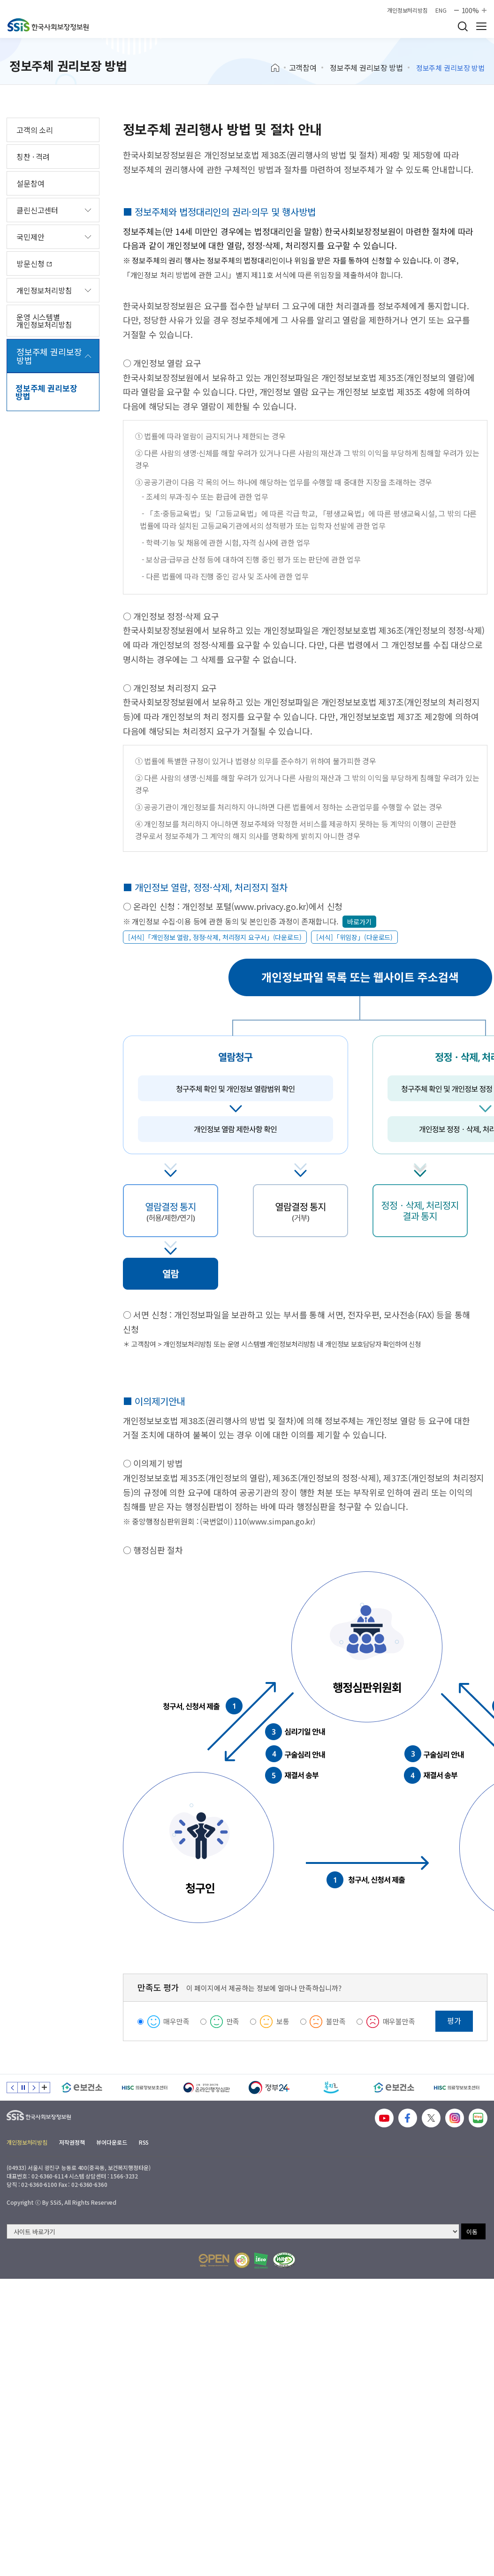 This screenshot has width=494, height=2576. I want to click on 불만족, so click(336, 2021).